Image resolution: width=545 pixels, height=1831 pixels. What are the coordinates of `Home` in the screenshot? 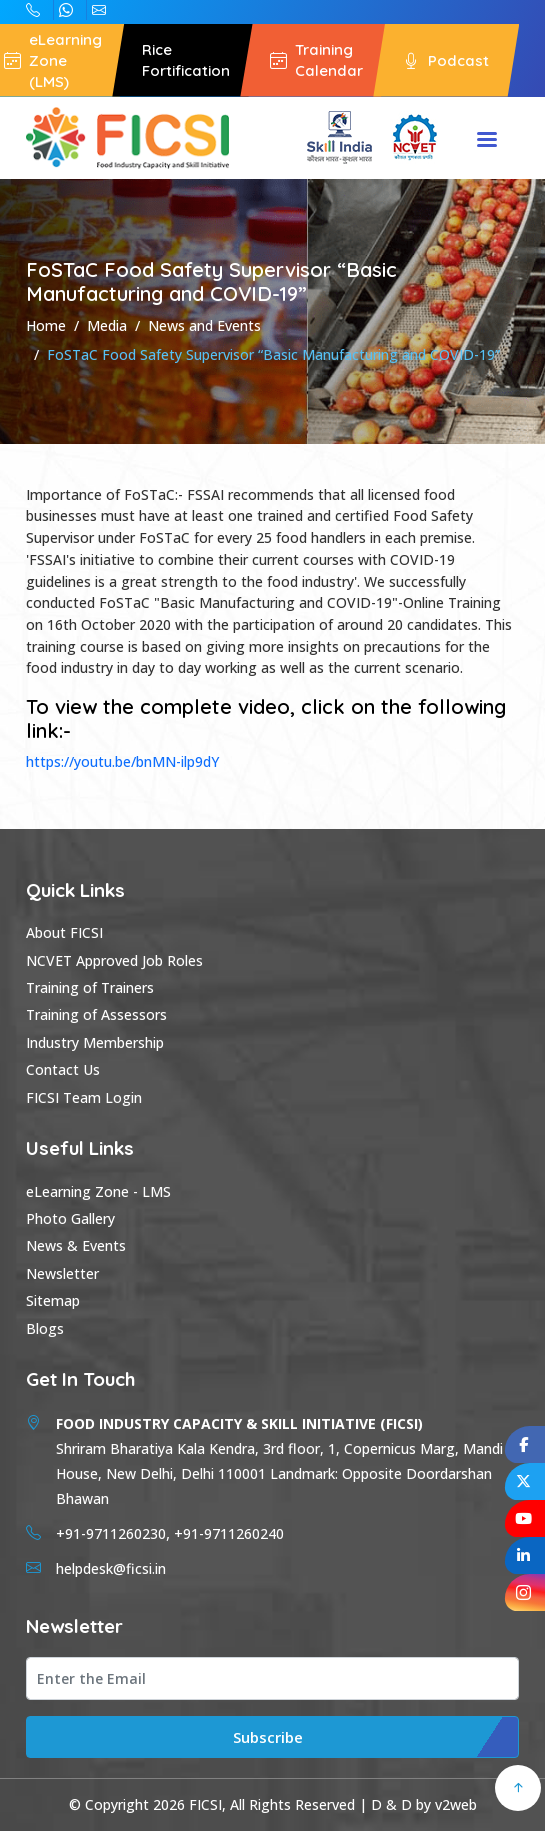 It's located at (46, 325).